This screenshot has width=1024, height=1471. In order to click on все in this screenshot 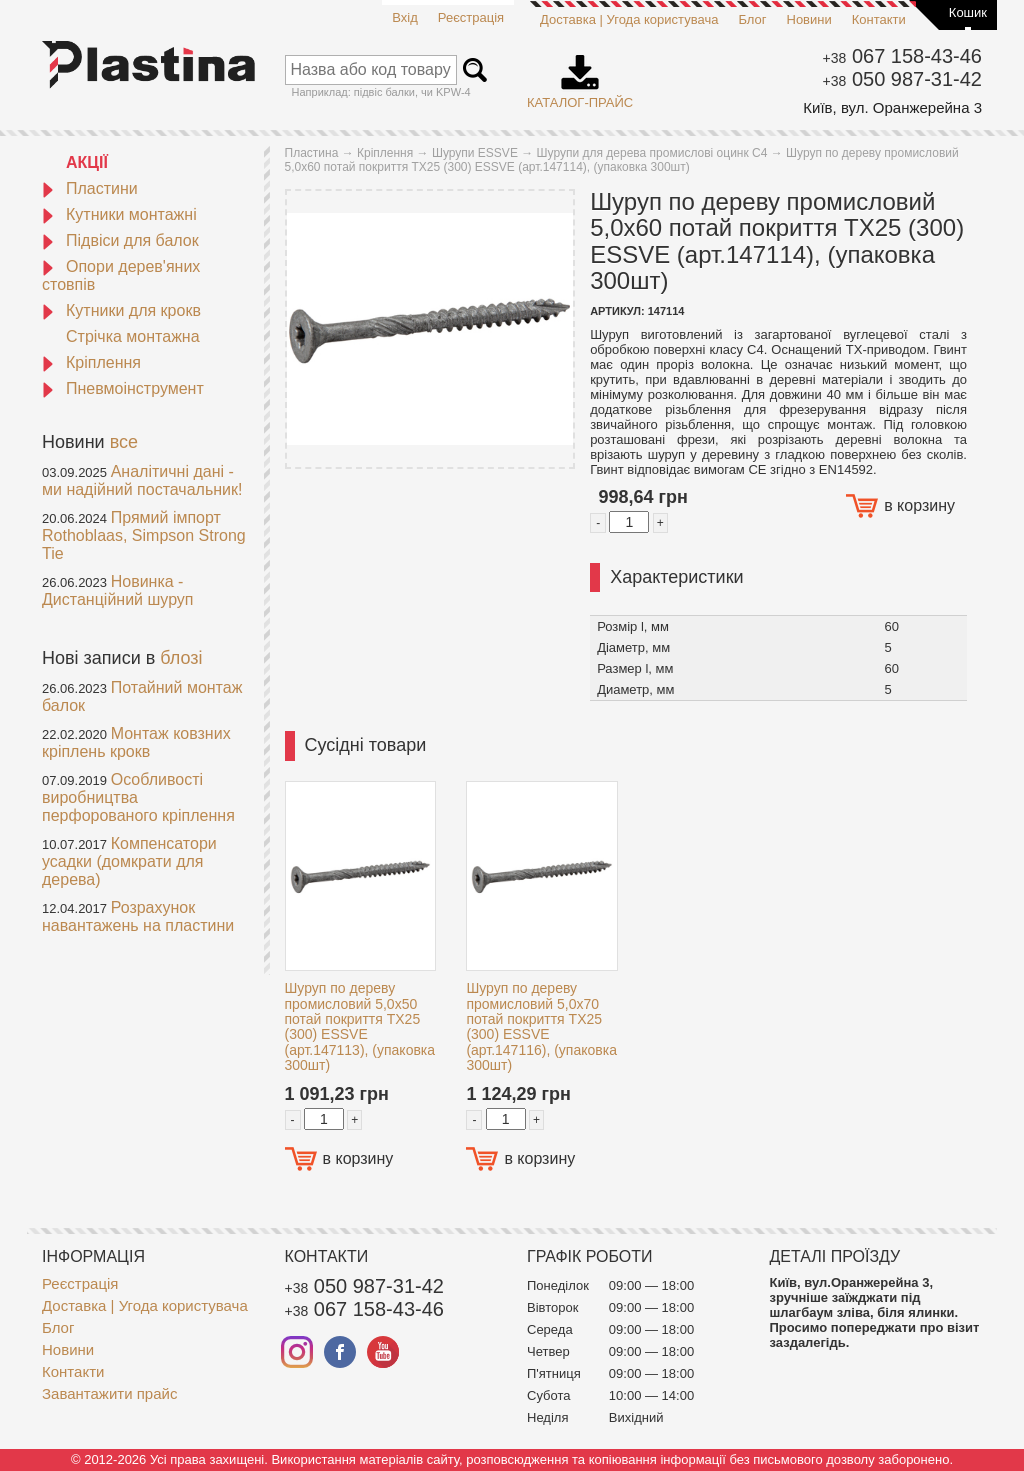, I will do `click(124, 442)`.